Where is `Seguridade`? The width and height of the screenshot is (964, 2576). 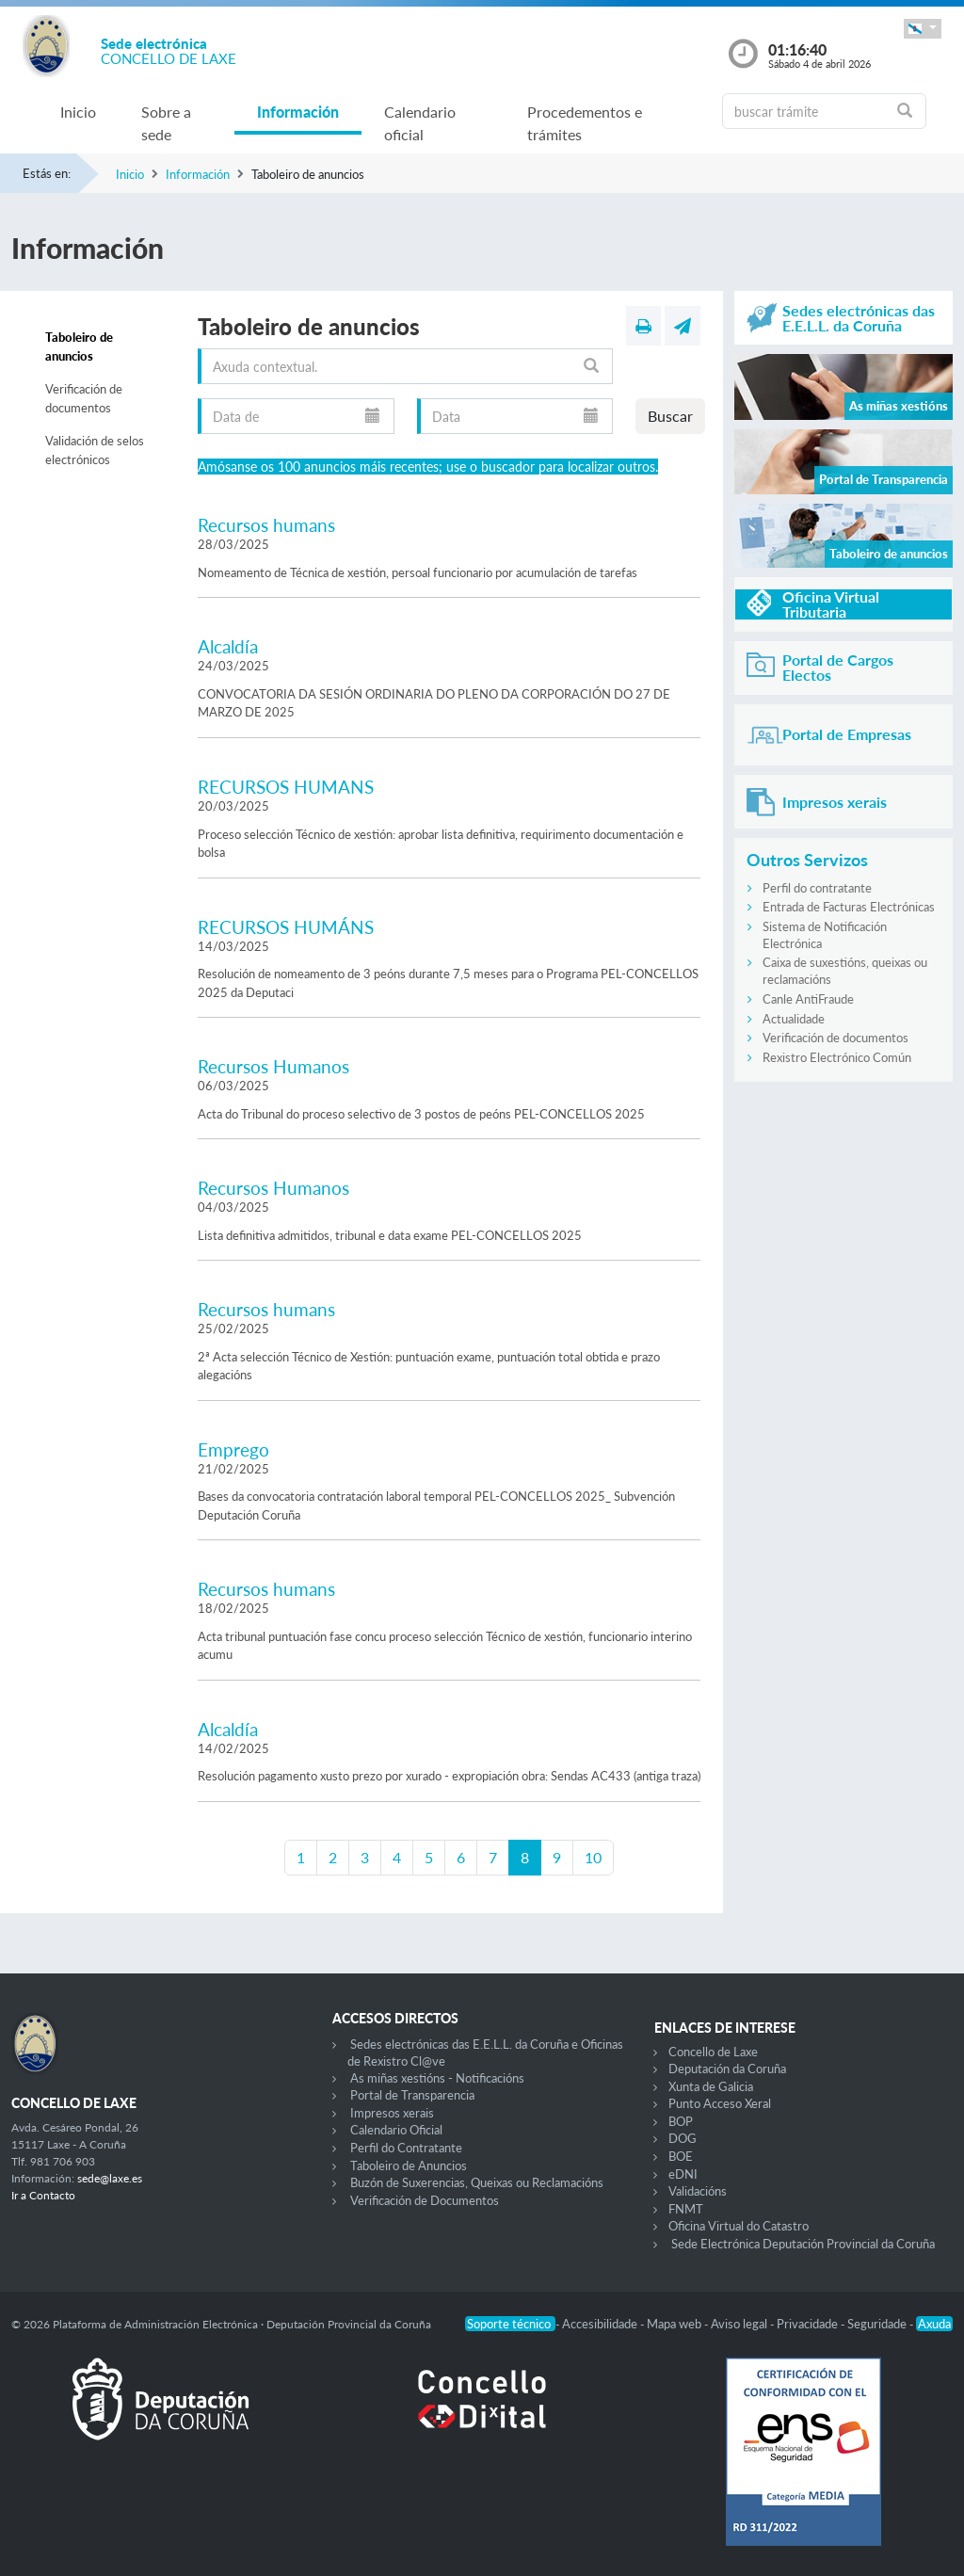
Seguridade is located at coordinates (878, 2323).